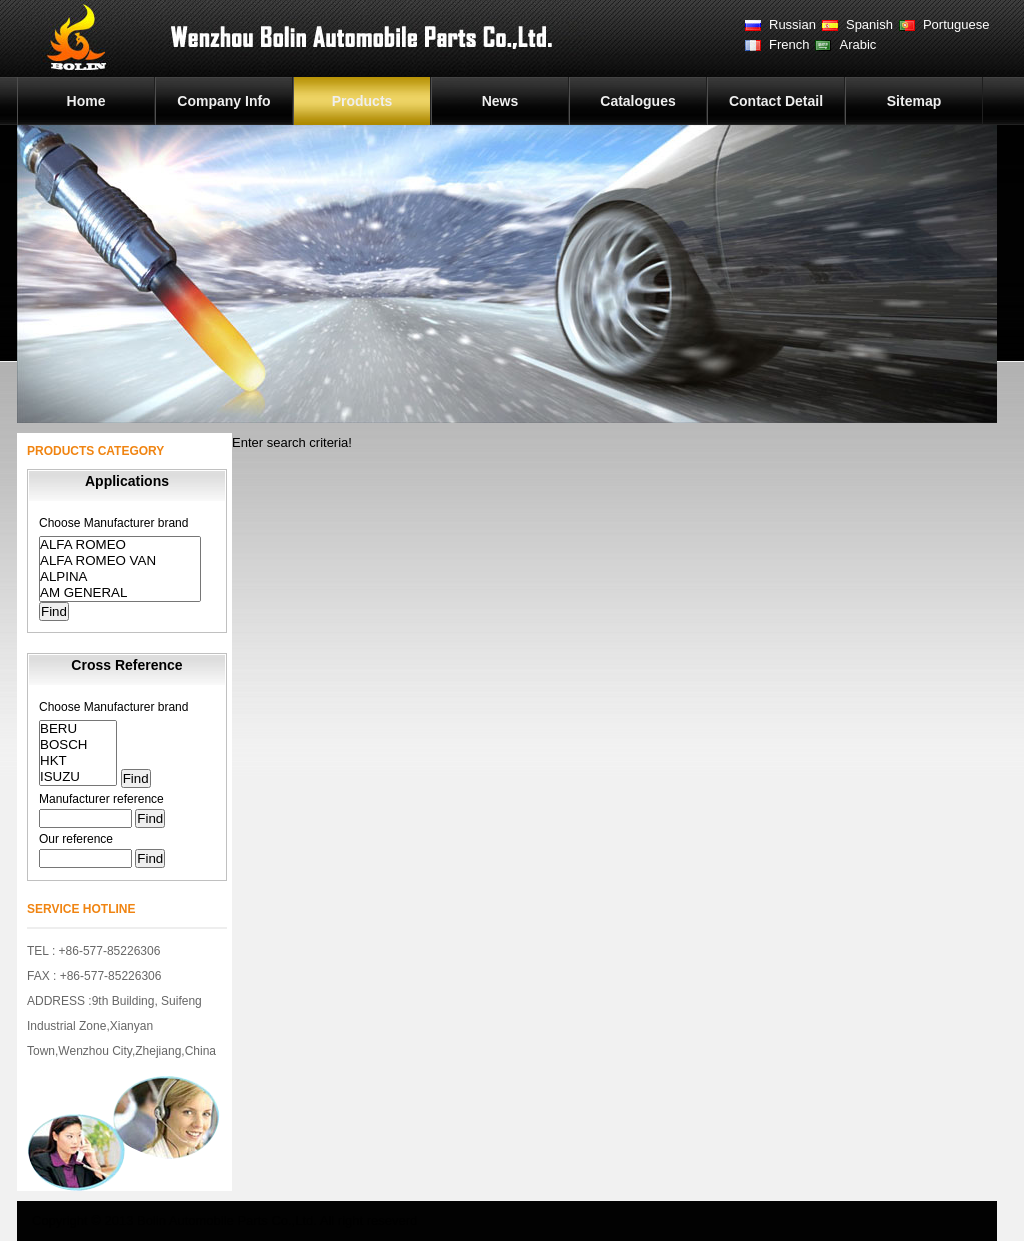 The height and width of the screenshot is (1241, 1024). What do you see at coordinates (500, 101) in the screenshot?
I see `News` at bounding box center [500, 101].